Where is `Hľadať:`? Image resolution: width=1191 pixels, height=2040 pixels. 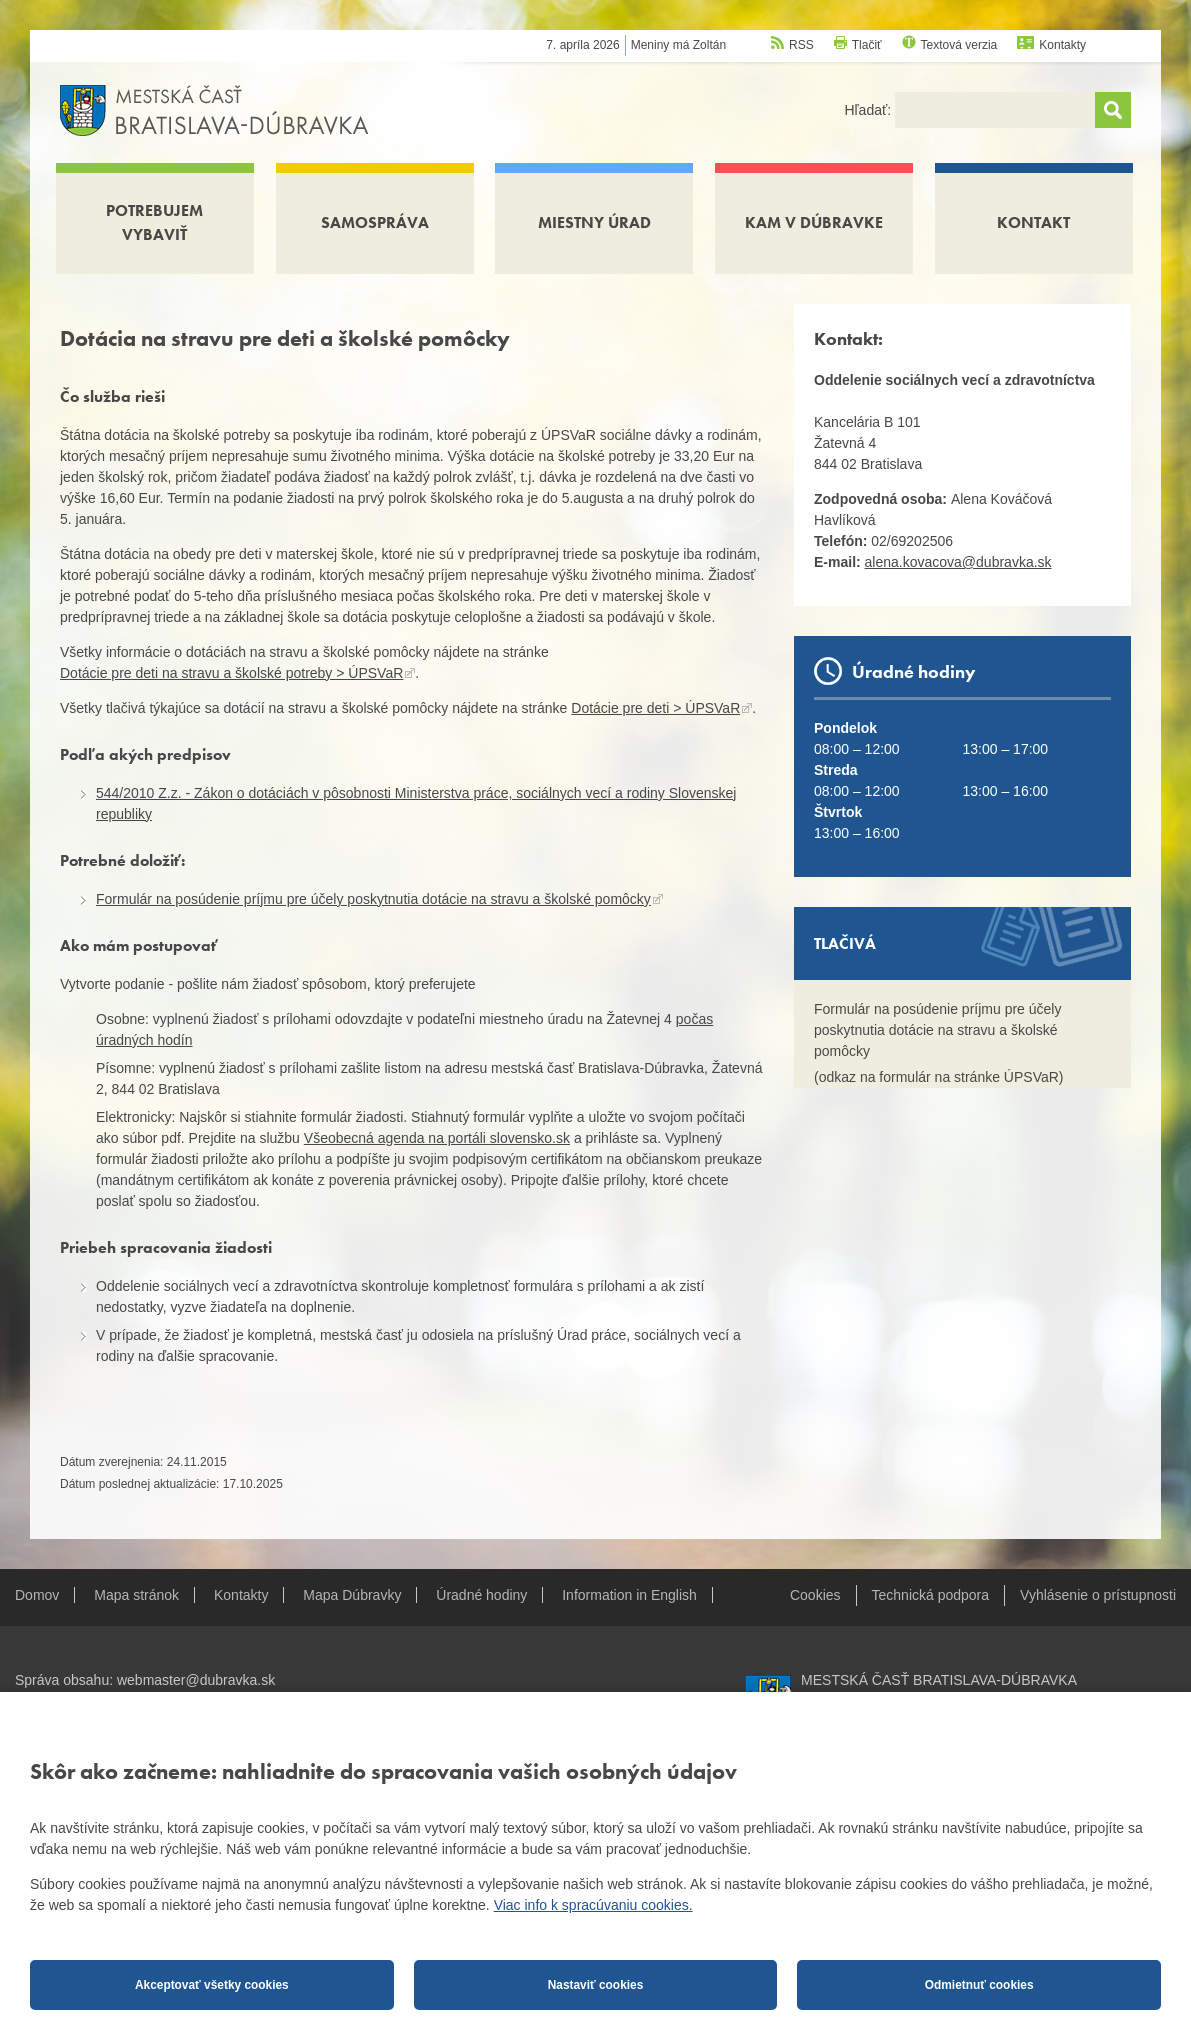 Hľadať: is located at coordinates (869, 110).